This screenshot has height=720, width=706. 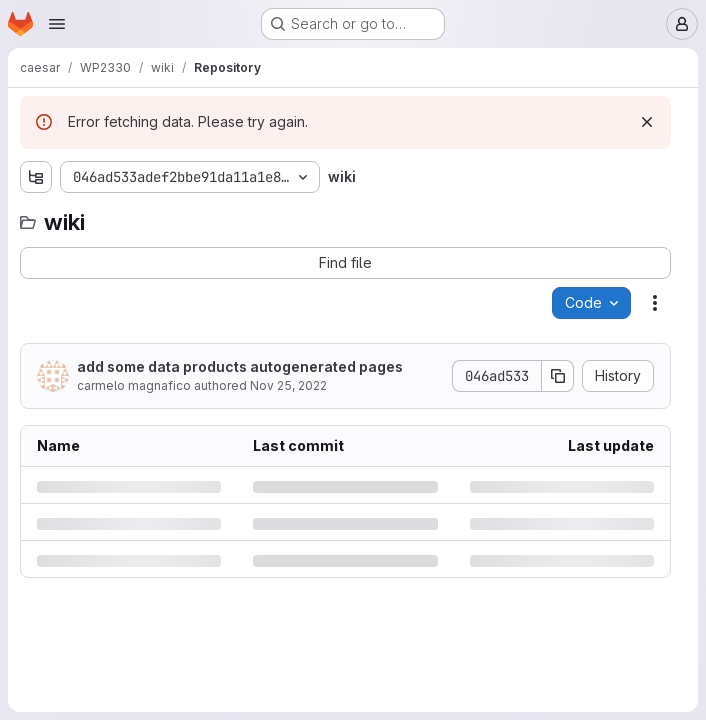 I want to click on Nov 25, 2022 [Friday, November 25, 2022 at 6:20:6 PM UTC], so click(x=288, y=385).